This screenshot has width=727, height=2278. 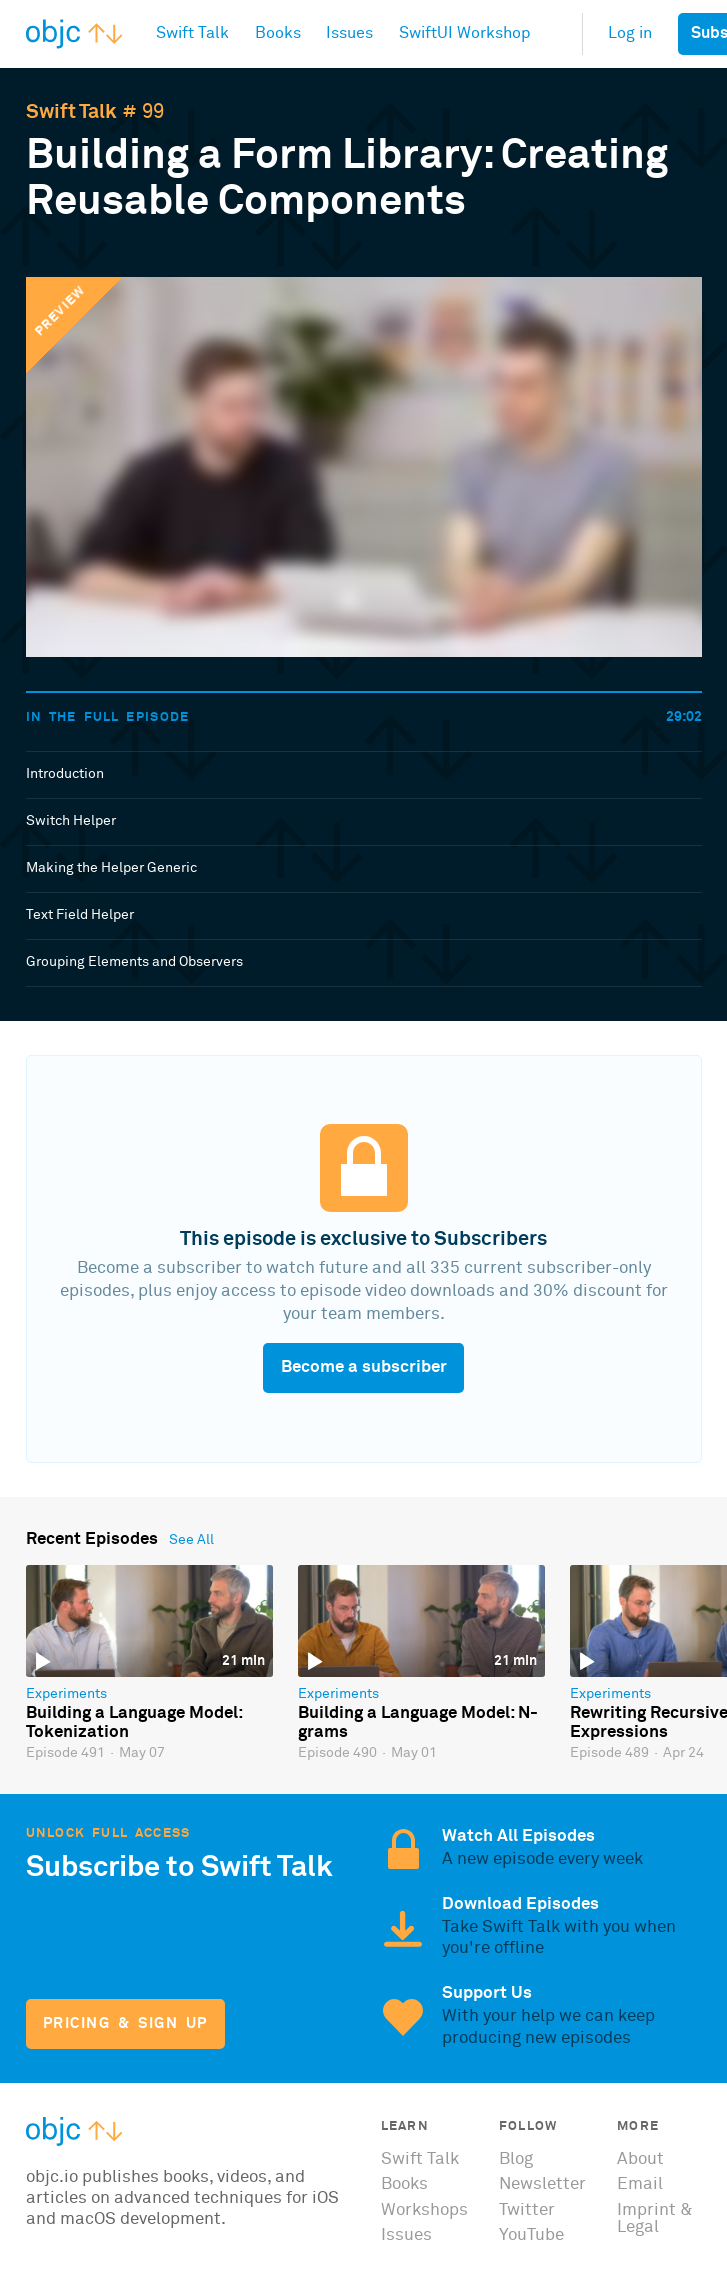 What do you see at coordinates (516, 2159) in the screenshot?
I see `Blog` at bounding box center [516, 2159].